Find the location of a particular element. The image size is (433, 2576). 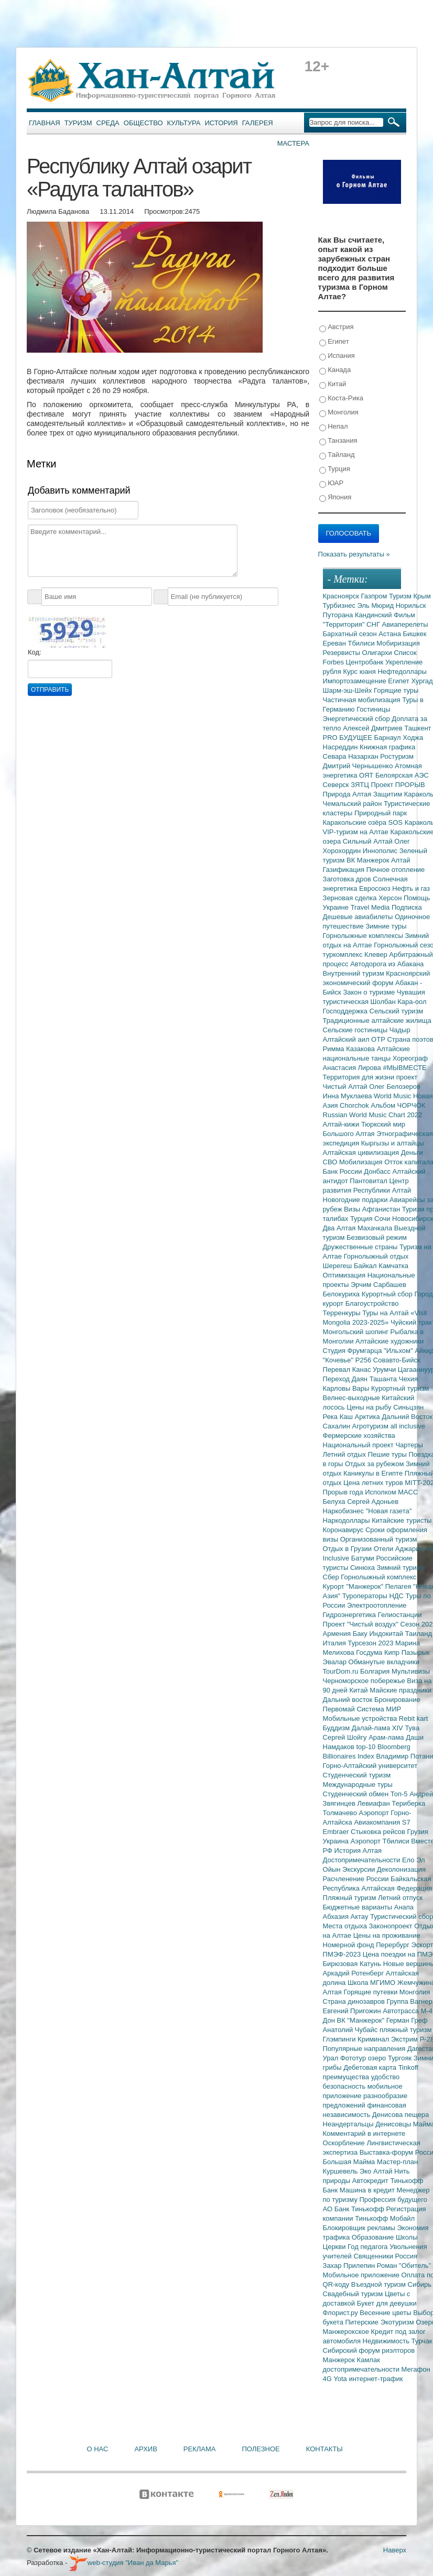

Номерной фонд is located at coordinates (349, 1945).